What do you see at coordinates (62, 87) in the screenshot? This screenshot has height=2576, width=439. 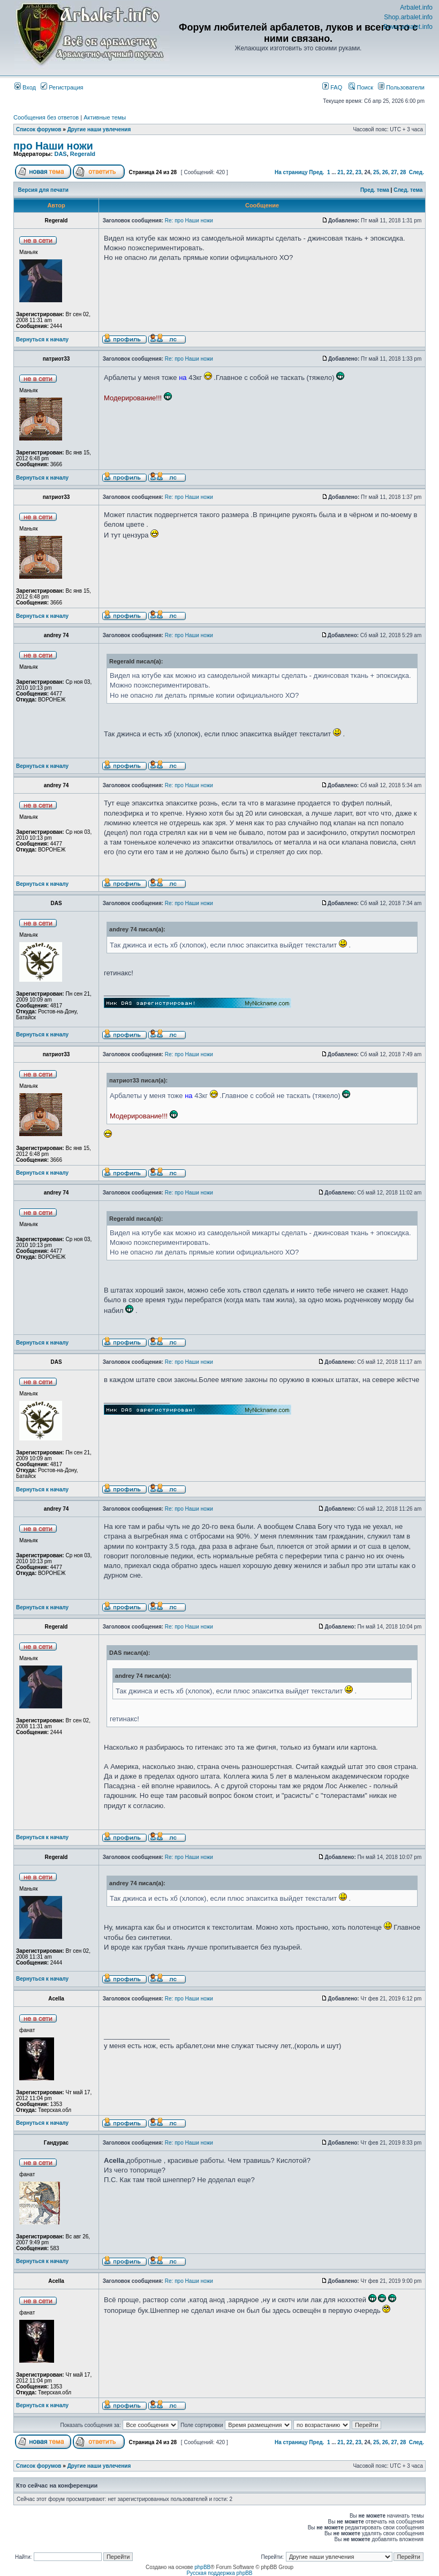 I see `Регистрация` at bounding box center [62, 87].